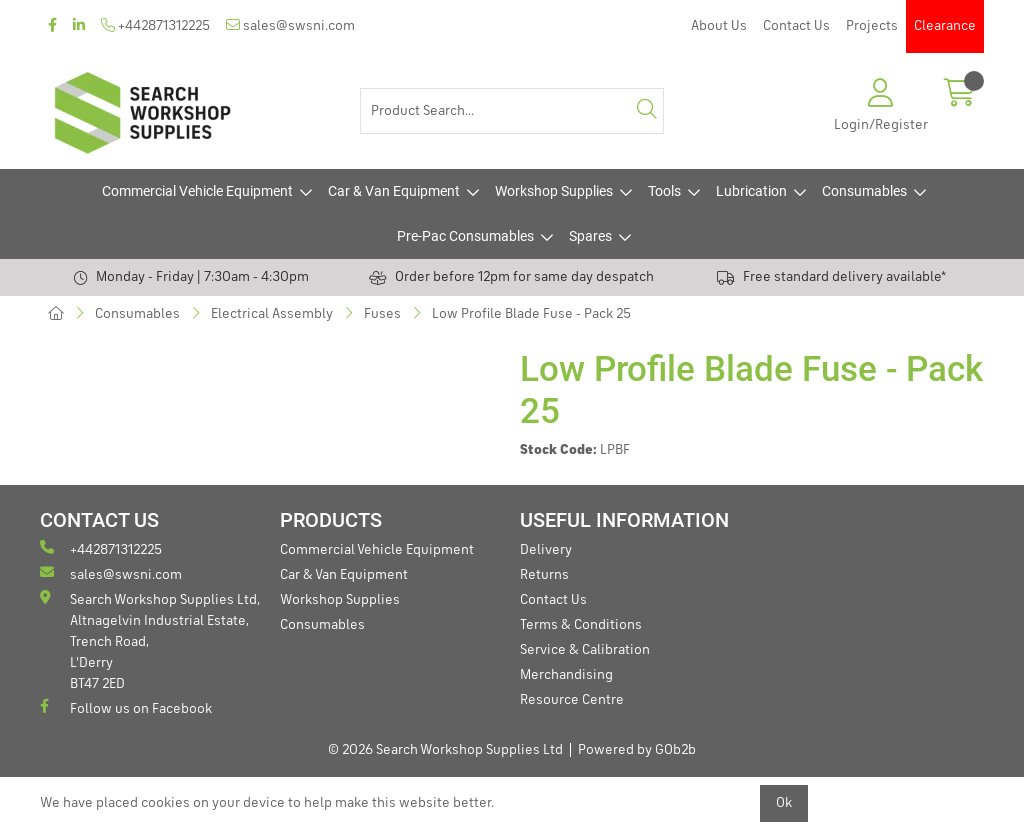  Describe the element at coordinates (155, 25) in the screenshot. I see `+442871312225` at that location.